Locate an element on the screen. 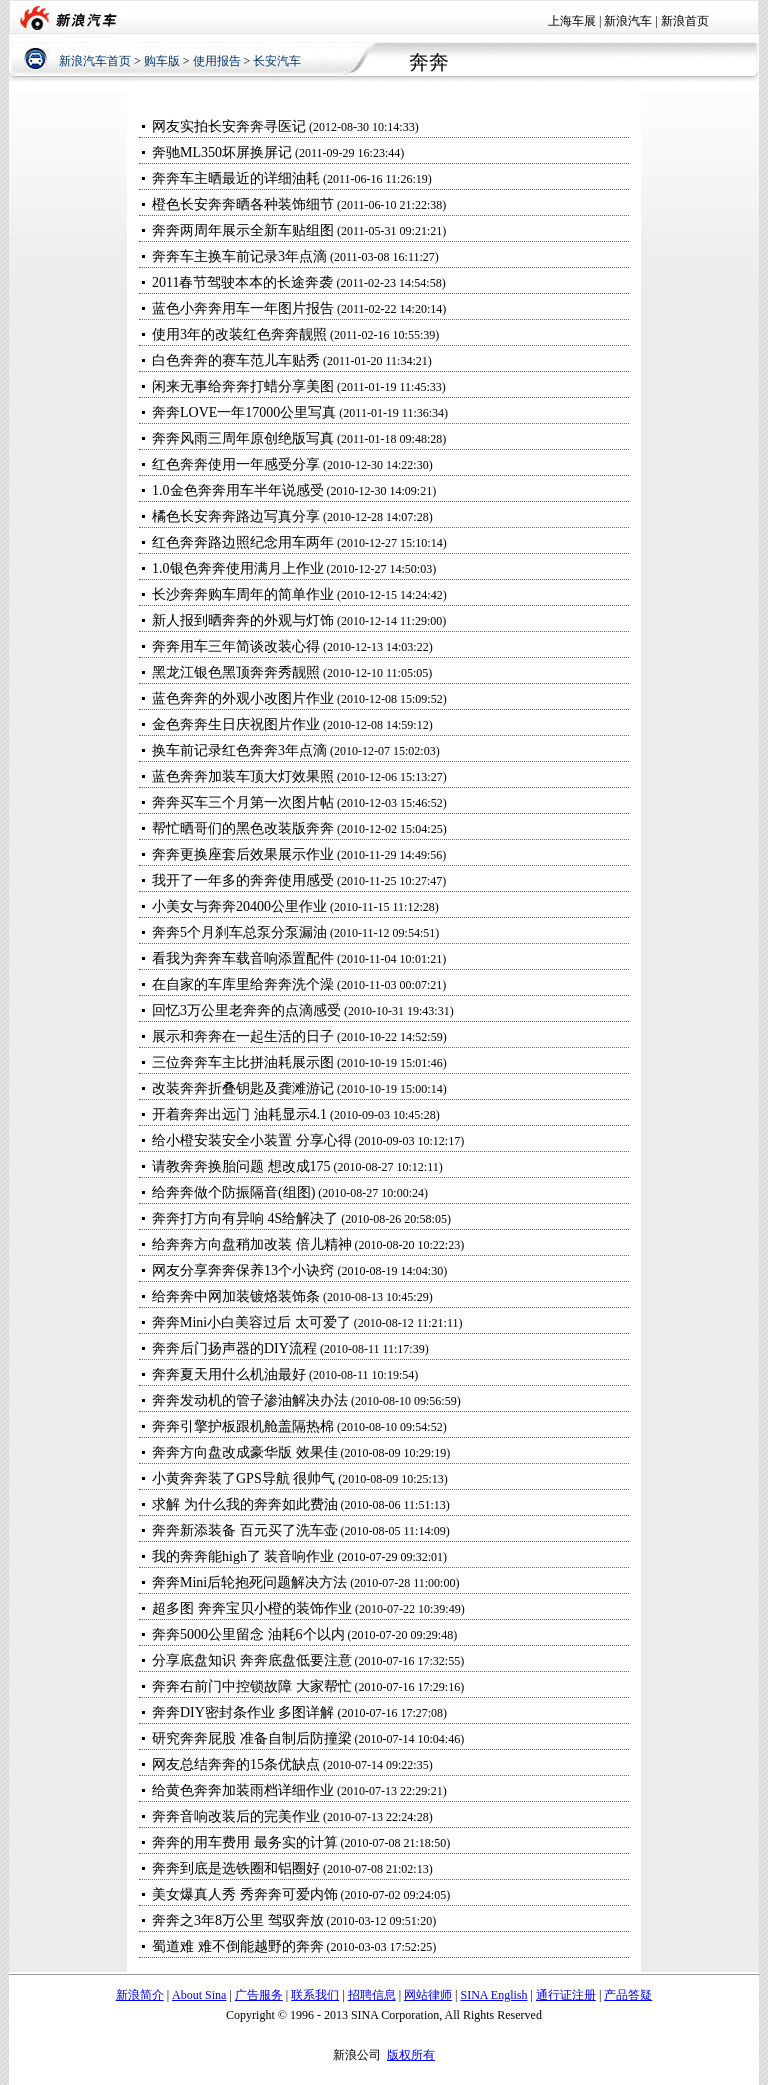  帮忙晒哥们的黑色改装版奔奔 is located at coordinates (243, 828).